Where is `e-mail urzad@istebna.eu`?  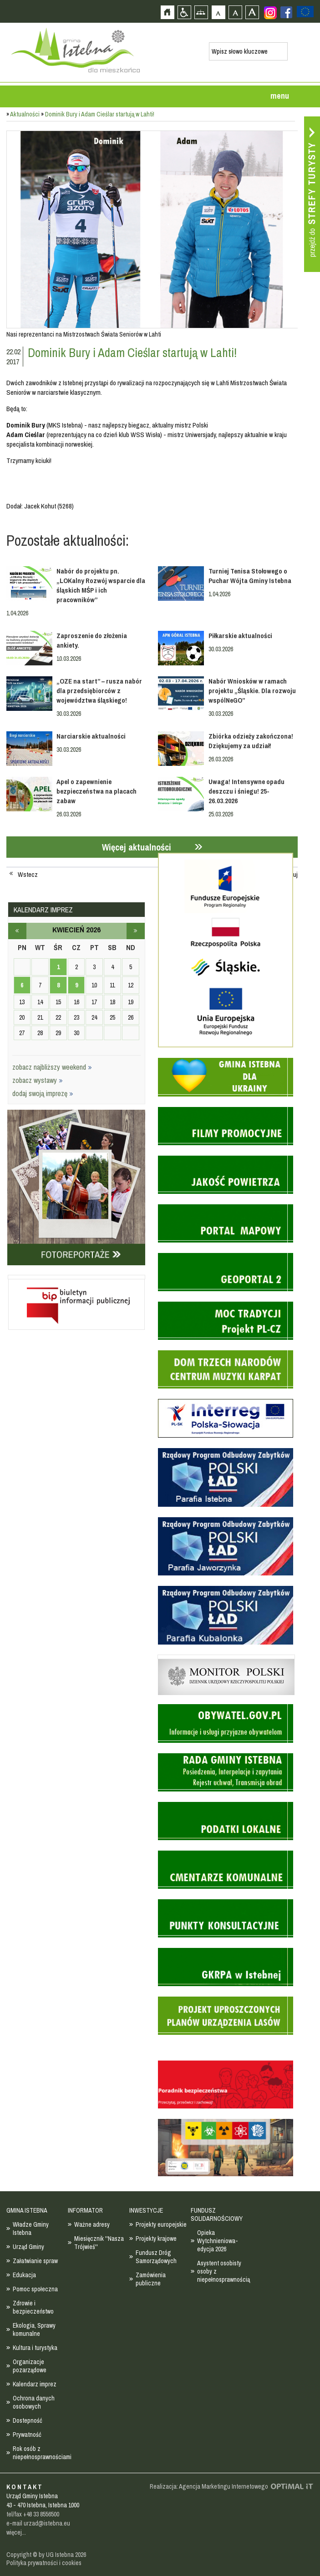 e-mail urzad@istebna.eu is located at coordinates (38, 2523).